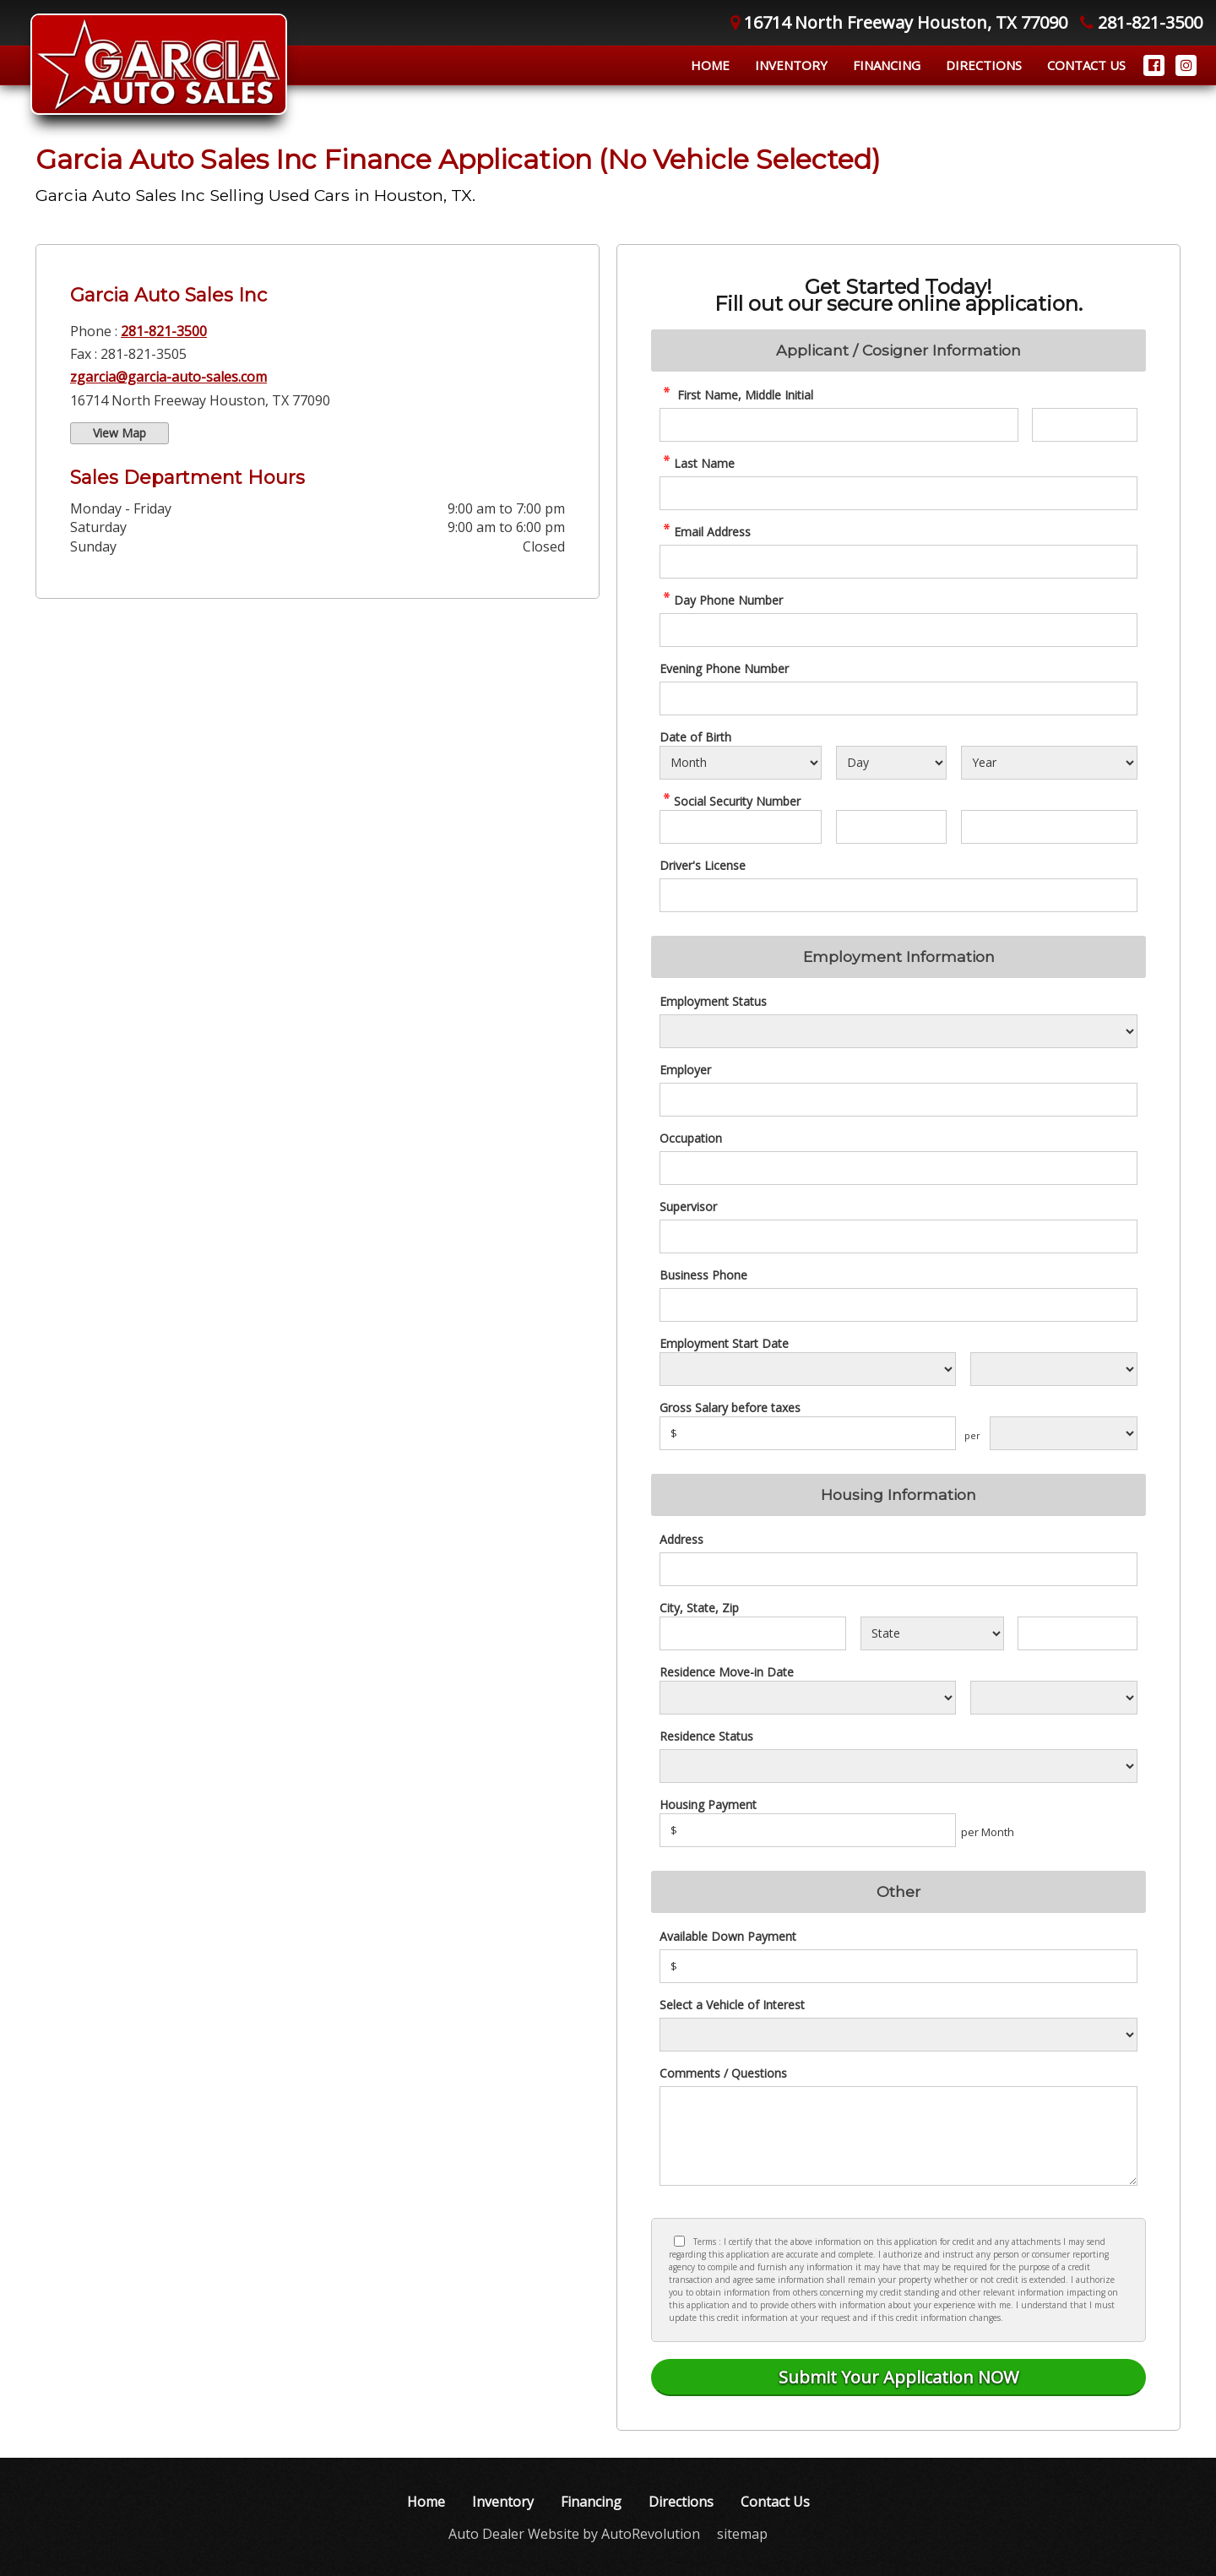  What do you see at coordinates (708, 1804) in the screenshot?
I see `Housing Payment` at bounding box center [708, 1804].